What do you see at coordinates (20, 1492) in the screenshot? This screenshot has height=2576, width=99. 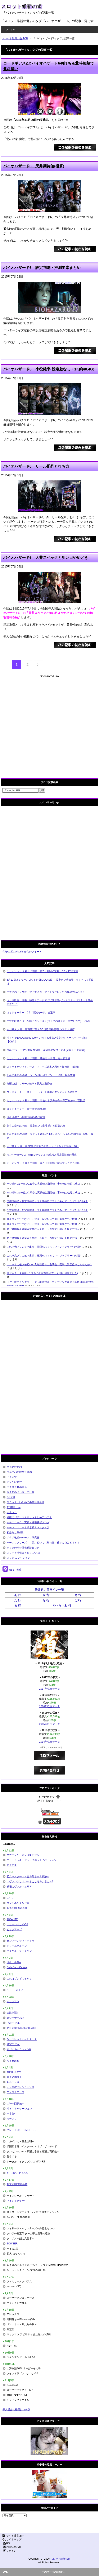 I see `きまじめゆっきーの日常` at bounding box center [20, 1492].